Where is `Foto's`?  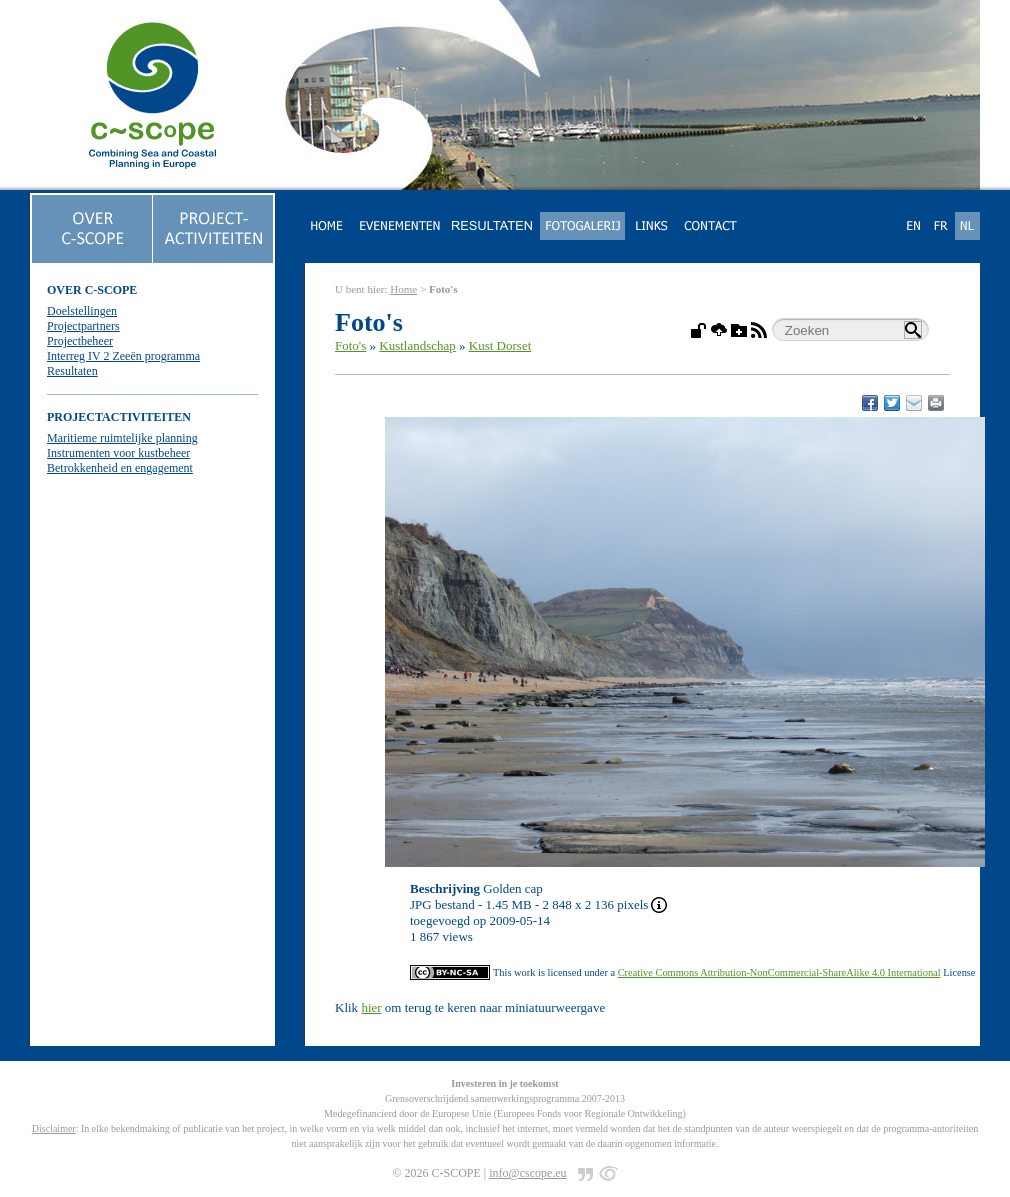
Foto's is located at coordinates (350, 345).